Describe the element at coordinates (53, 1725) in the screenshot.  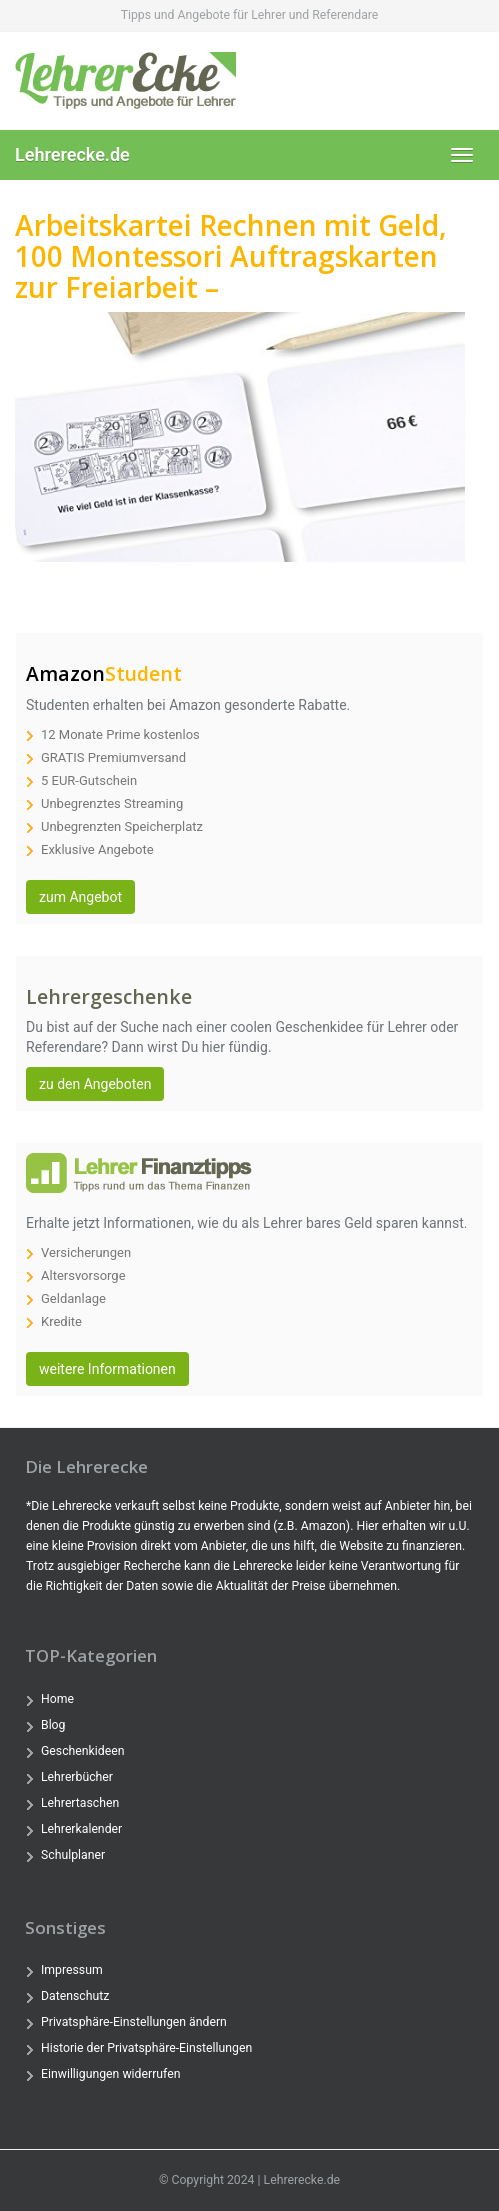
I see `Blog` at that location.